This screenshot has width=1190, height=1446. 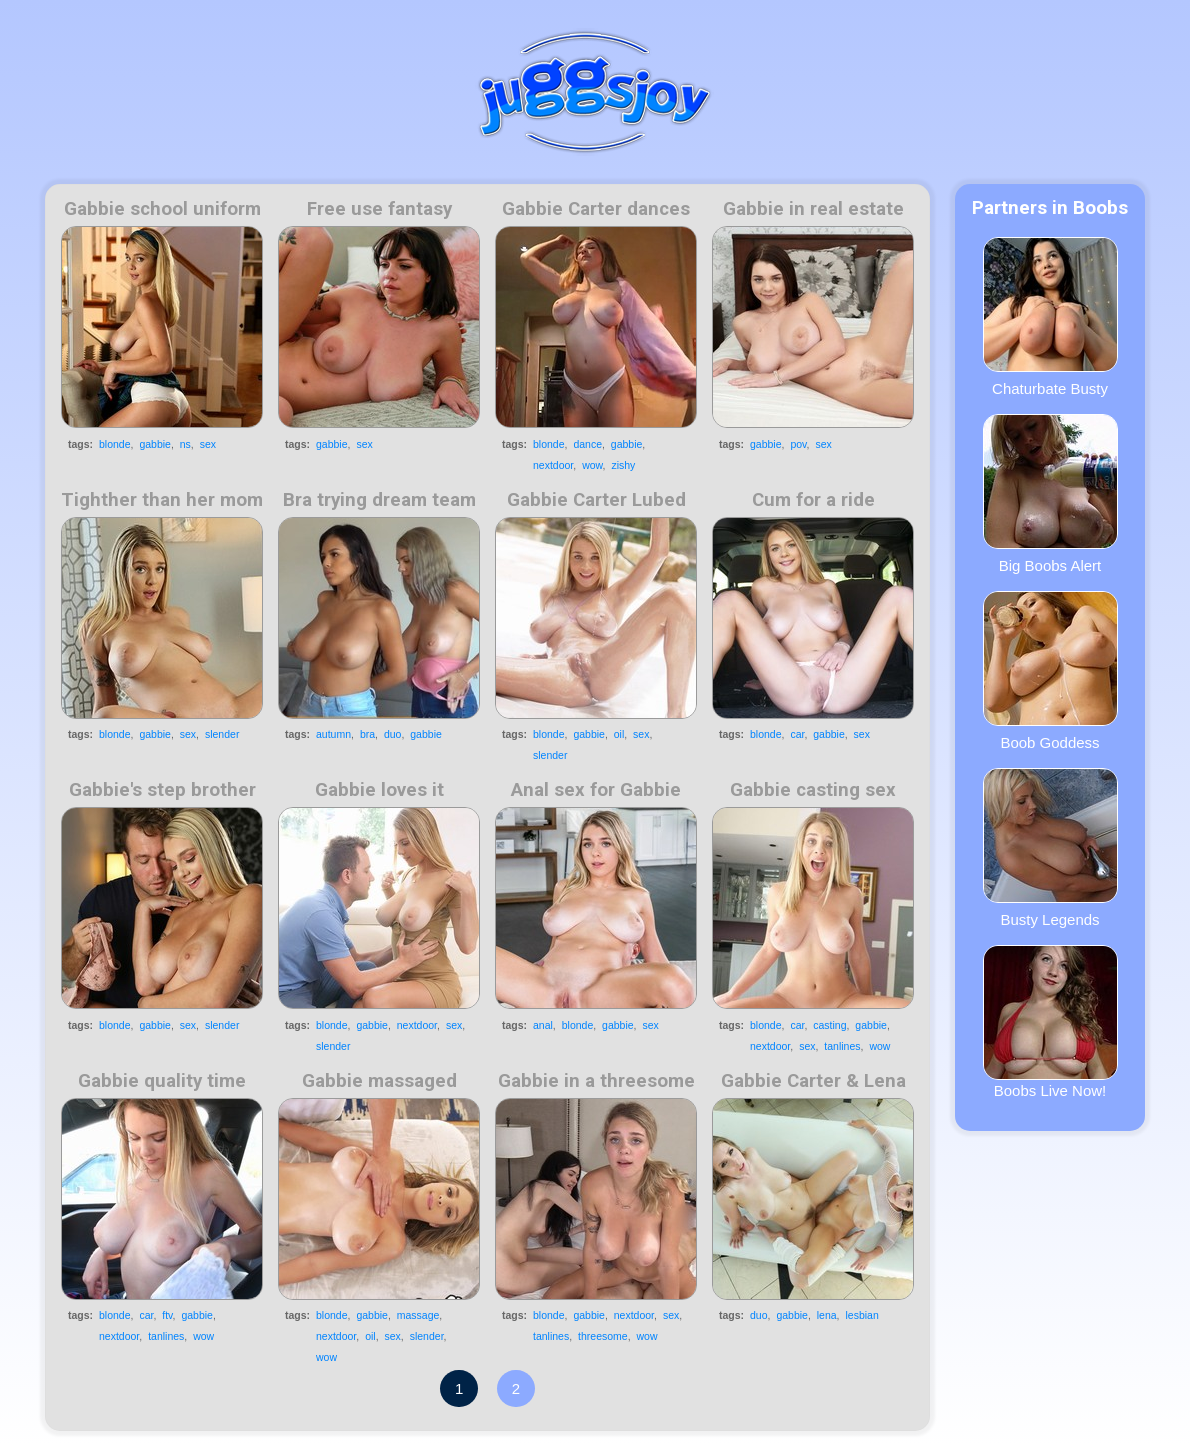 What do you see at coordinates (813, 1081) in the screenshot?
I see `Gabbie Carter & Lena` at bounding box center [813, 1081].